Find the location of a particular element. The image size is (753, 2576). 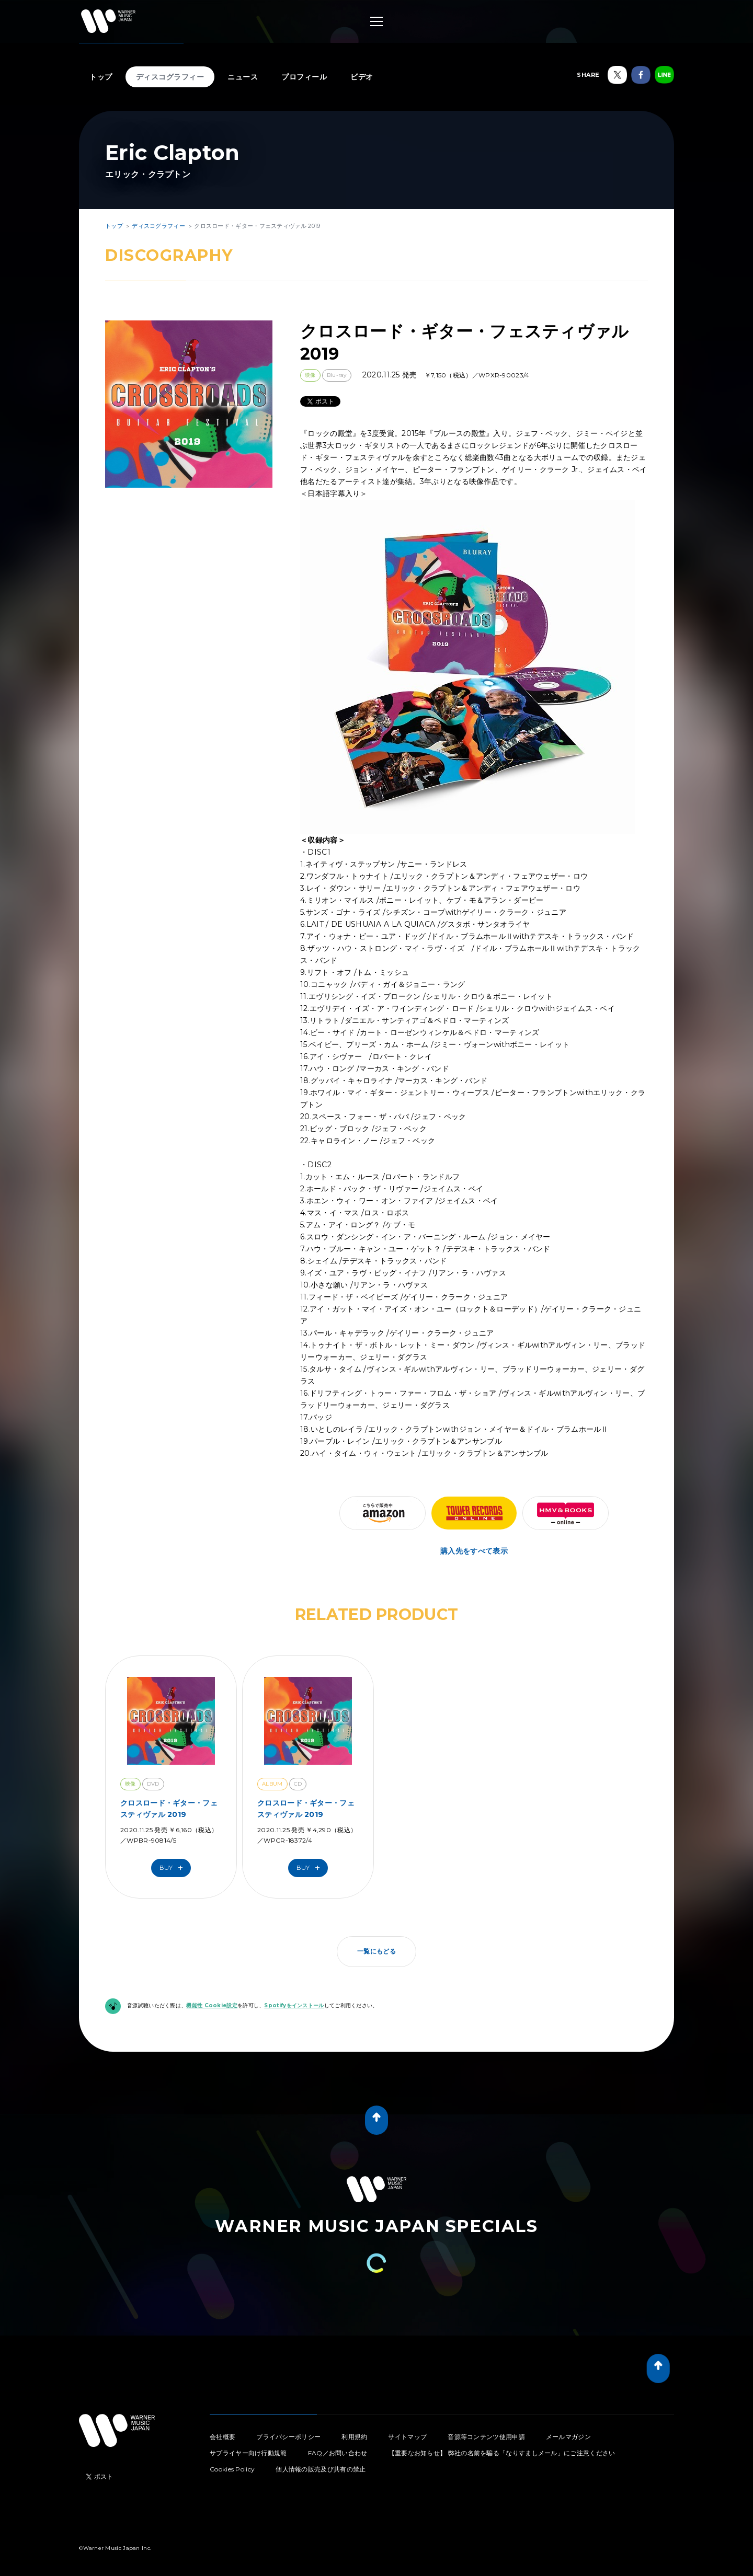

会社概要 is located at coordinates (222, 2437).